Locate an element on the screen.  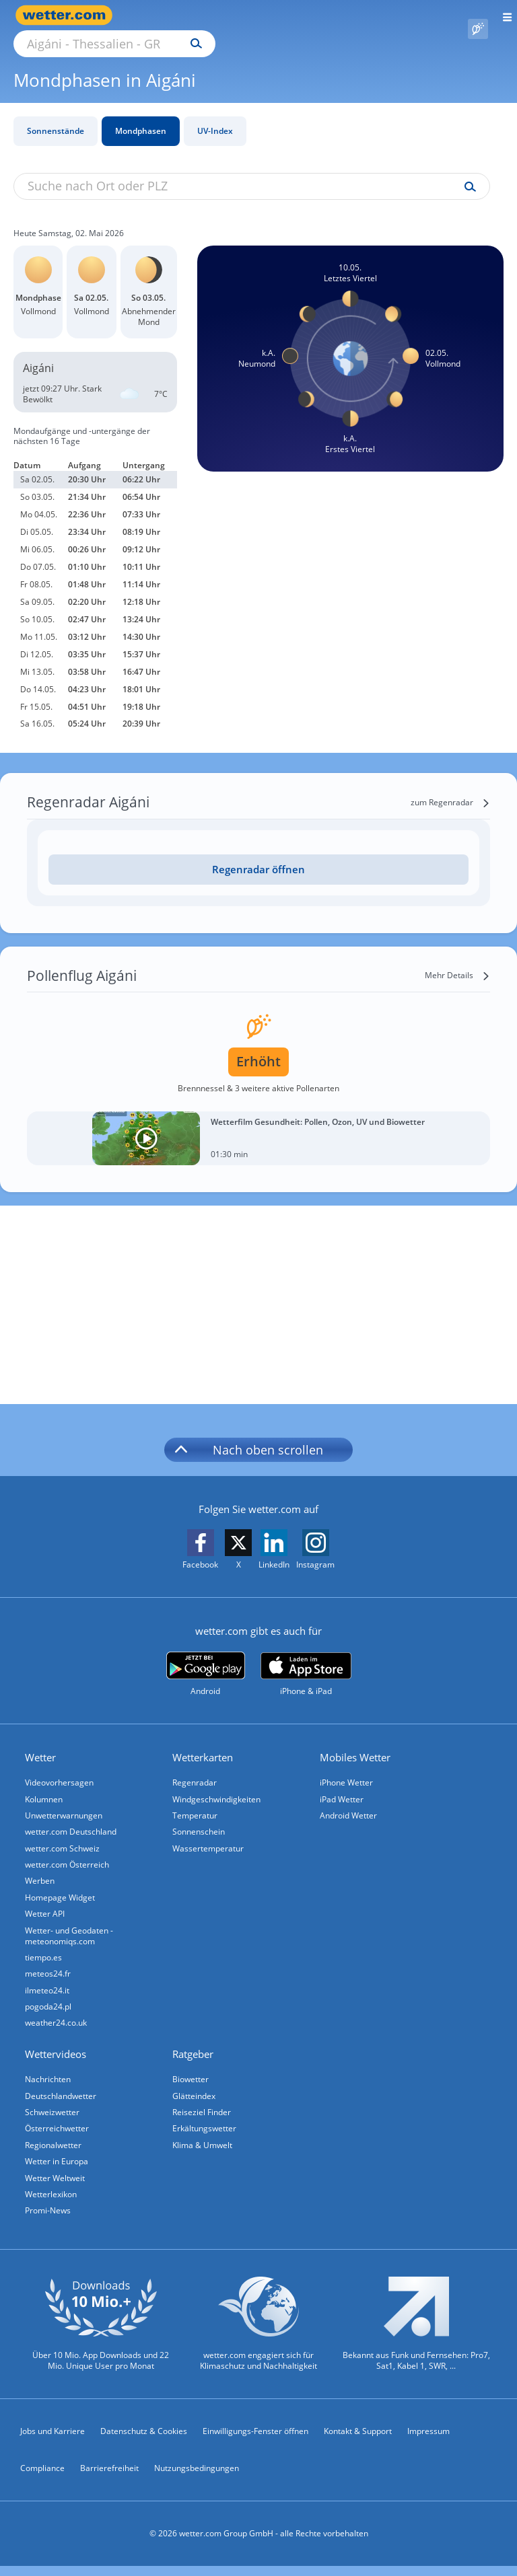
Wetter in Europa is located at coordinates (58, 2167).